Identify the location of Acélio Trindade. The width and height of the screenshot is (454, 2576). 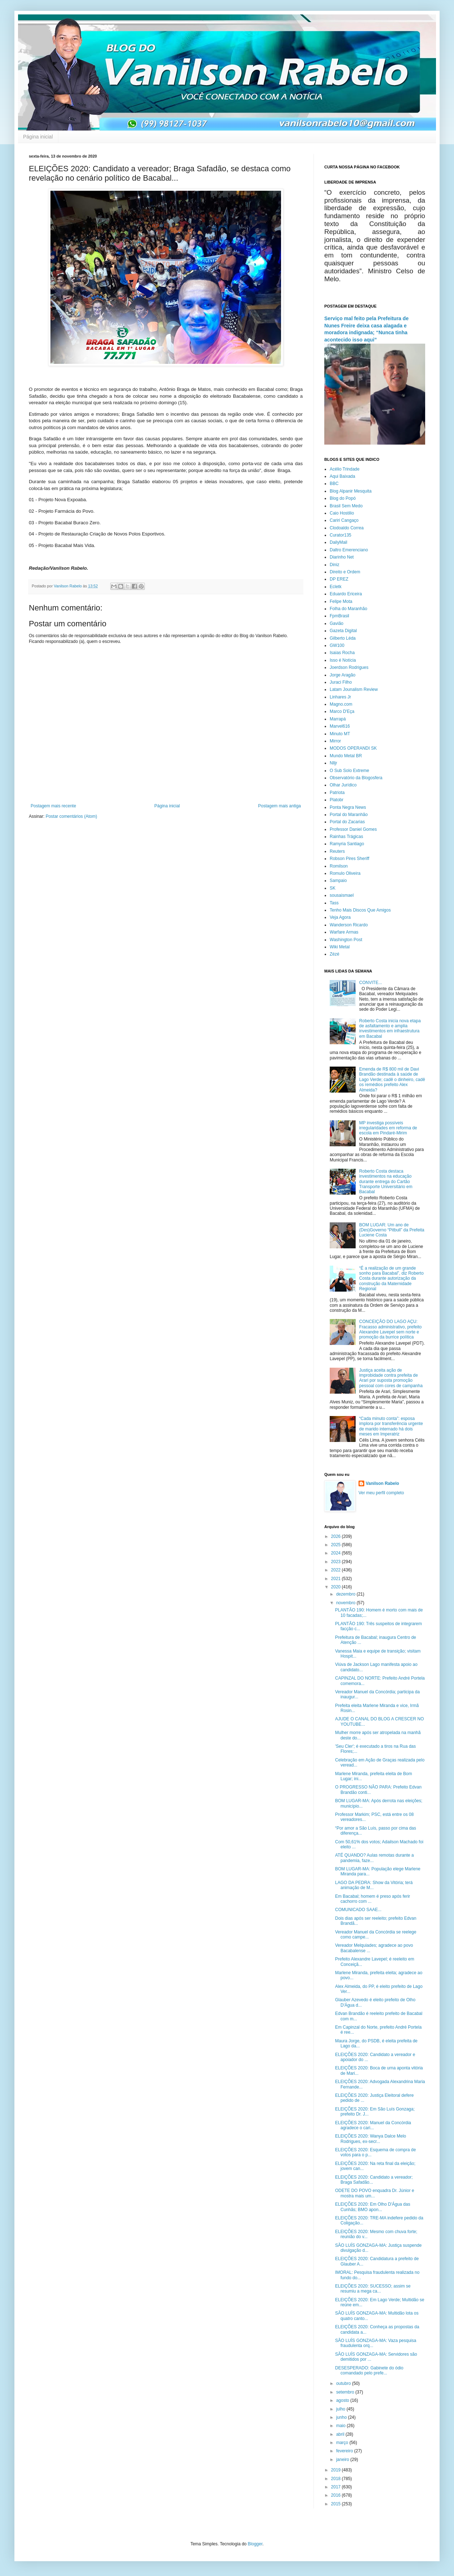
(345, 469).